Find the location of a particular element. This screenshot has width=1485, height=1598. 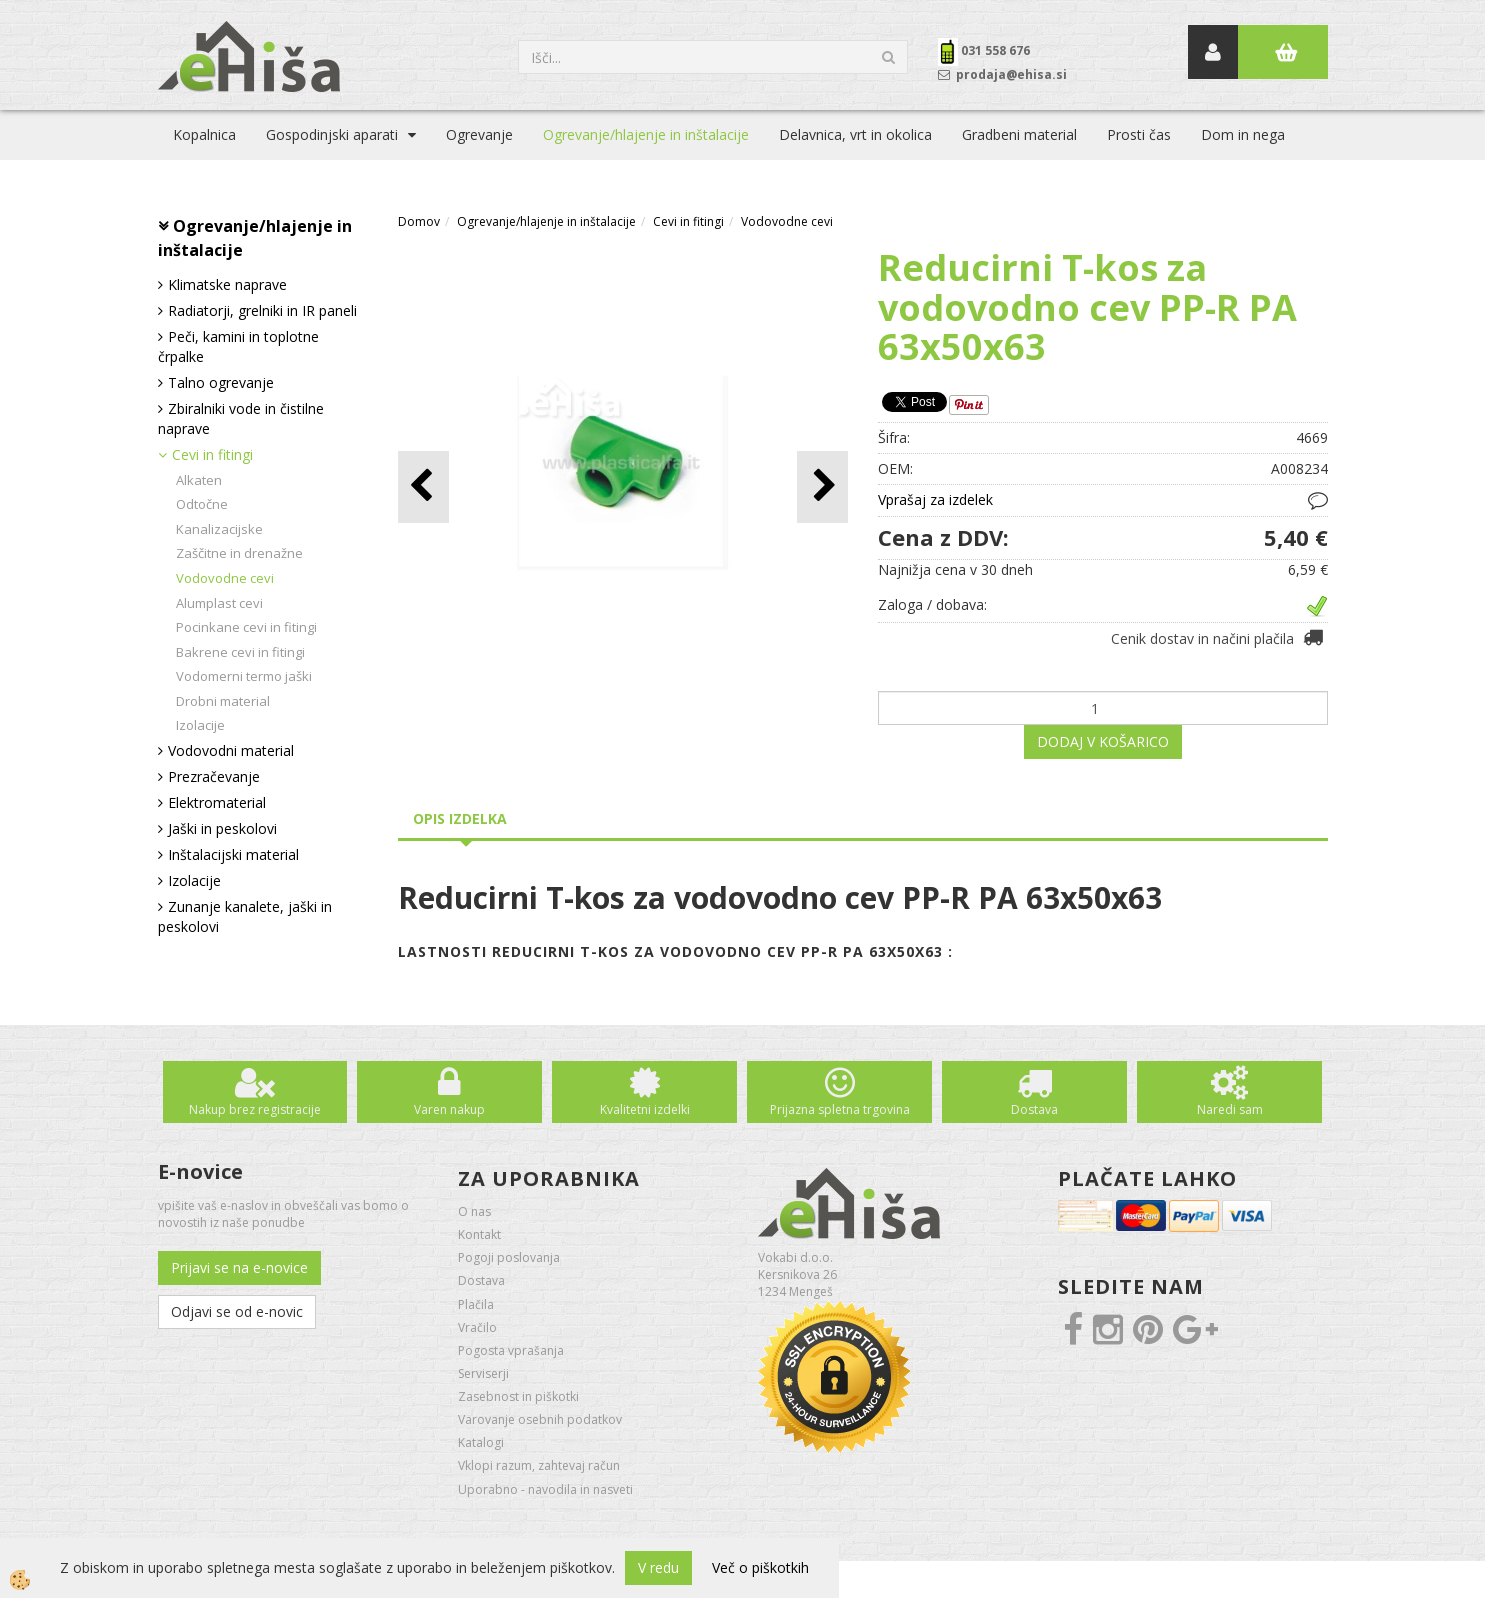

Prijavi se na e-novice is located at coordinates (239, 1267).